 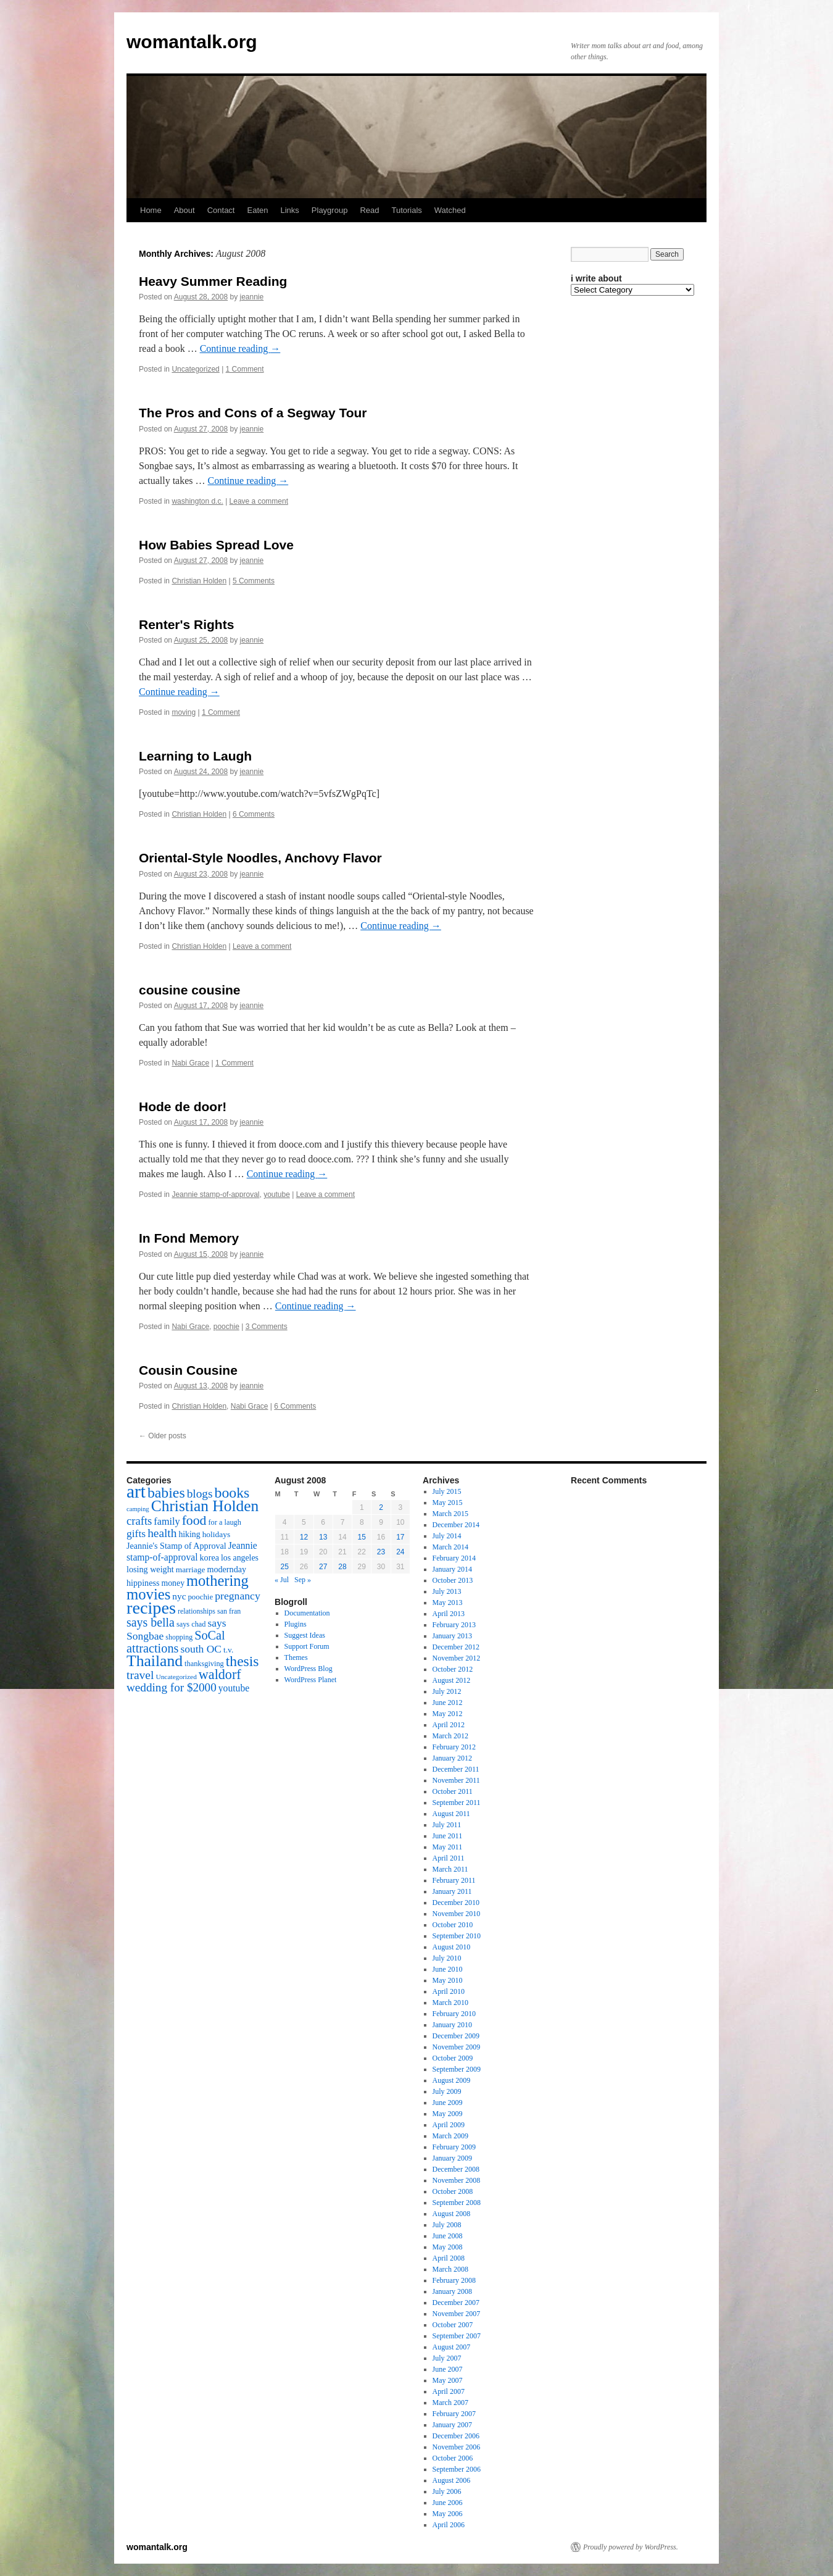 What do you see at coordinates (302, 1579) in the screenshot?
I see `Sep »` at bounding box center [302, 1579].